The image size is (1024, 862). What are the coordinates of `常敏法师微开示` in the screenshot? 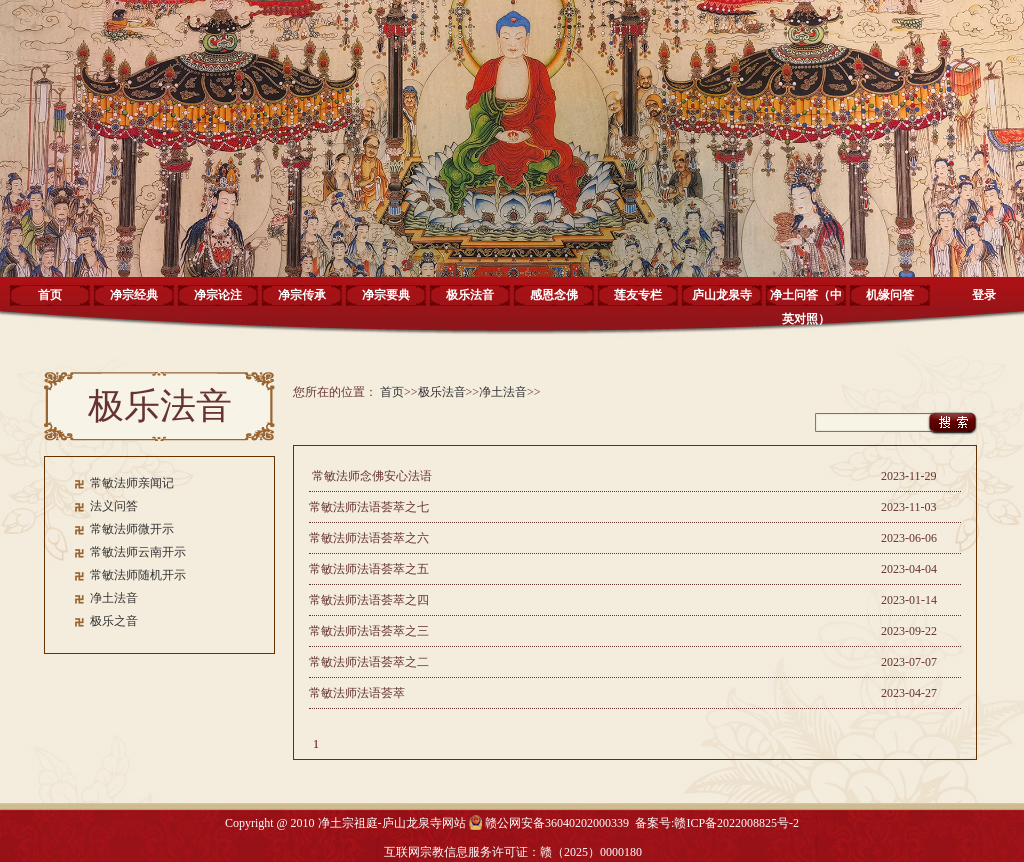 It's located at (132, 529).